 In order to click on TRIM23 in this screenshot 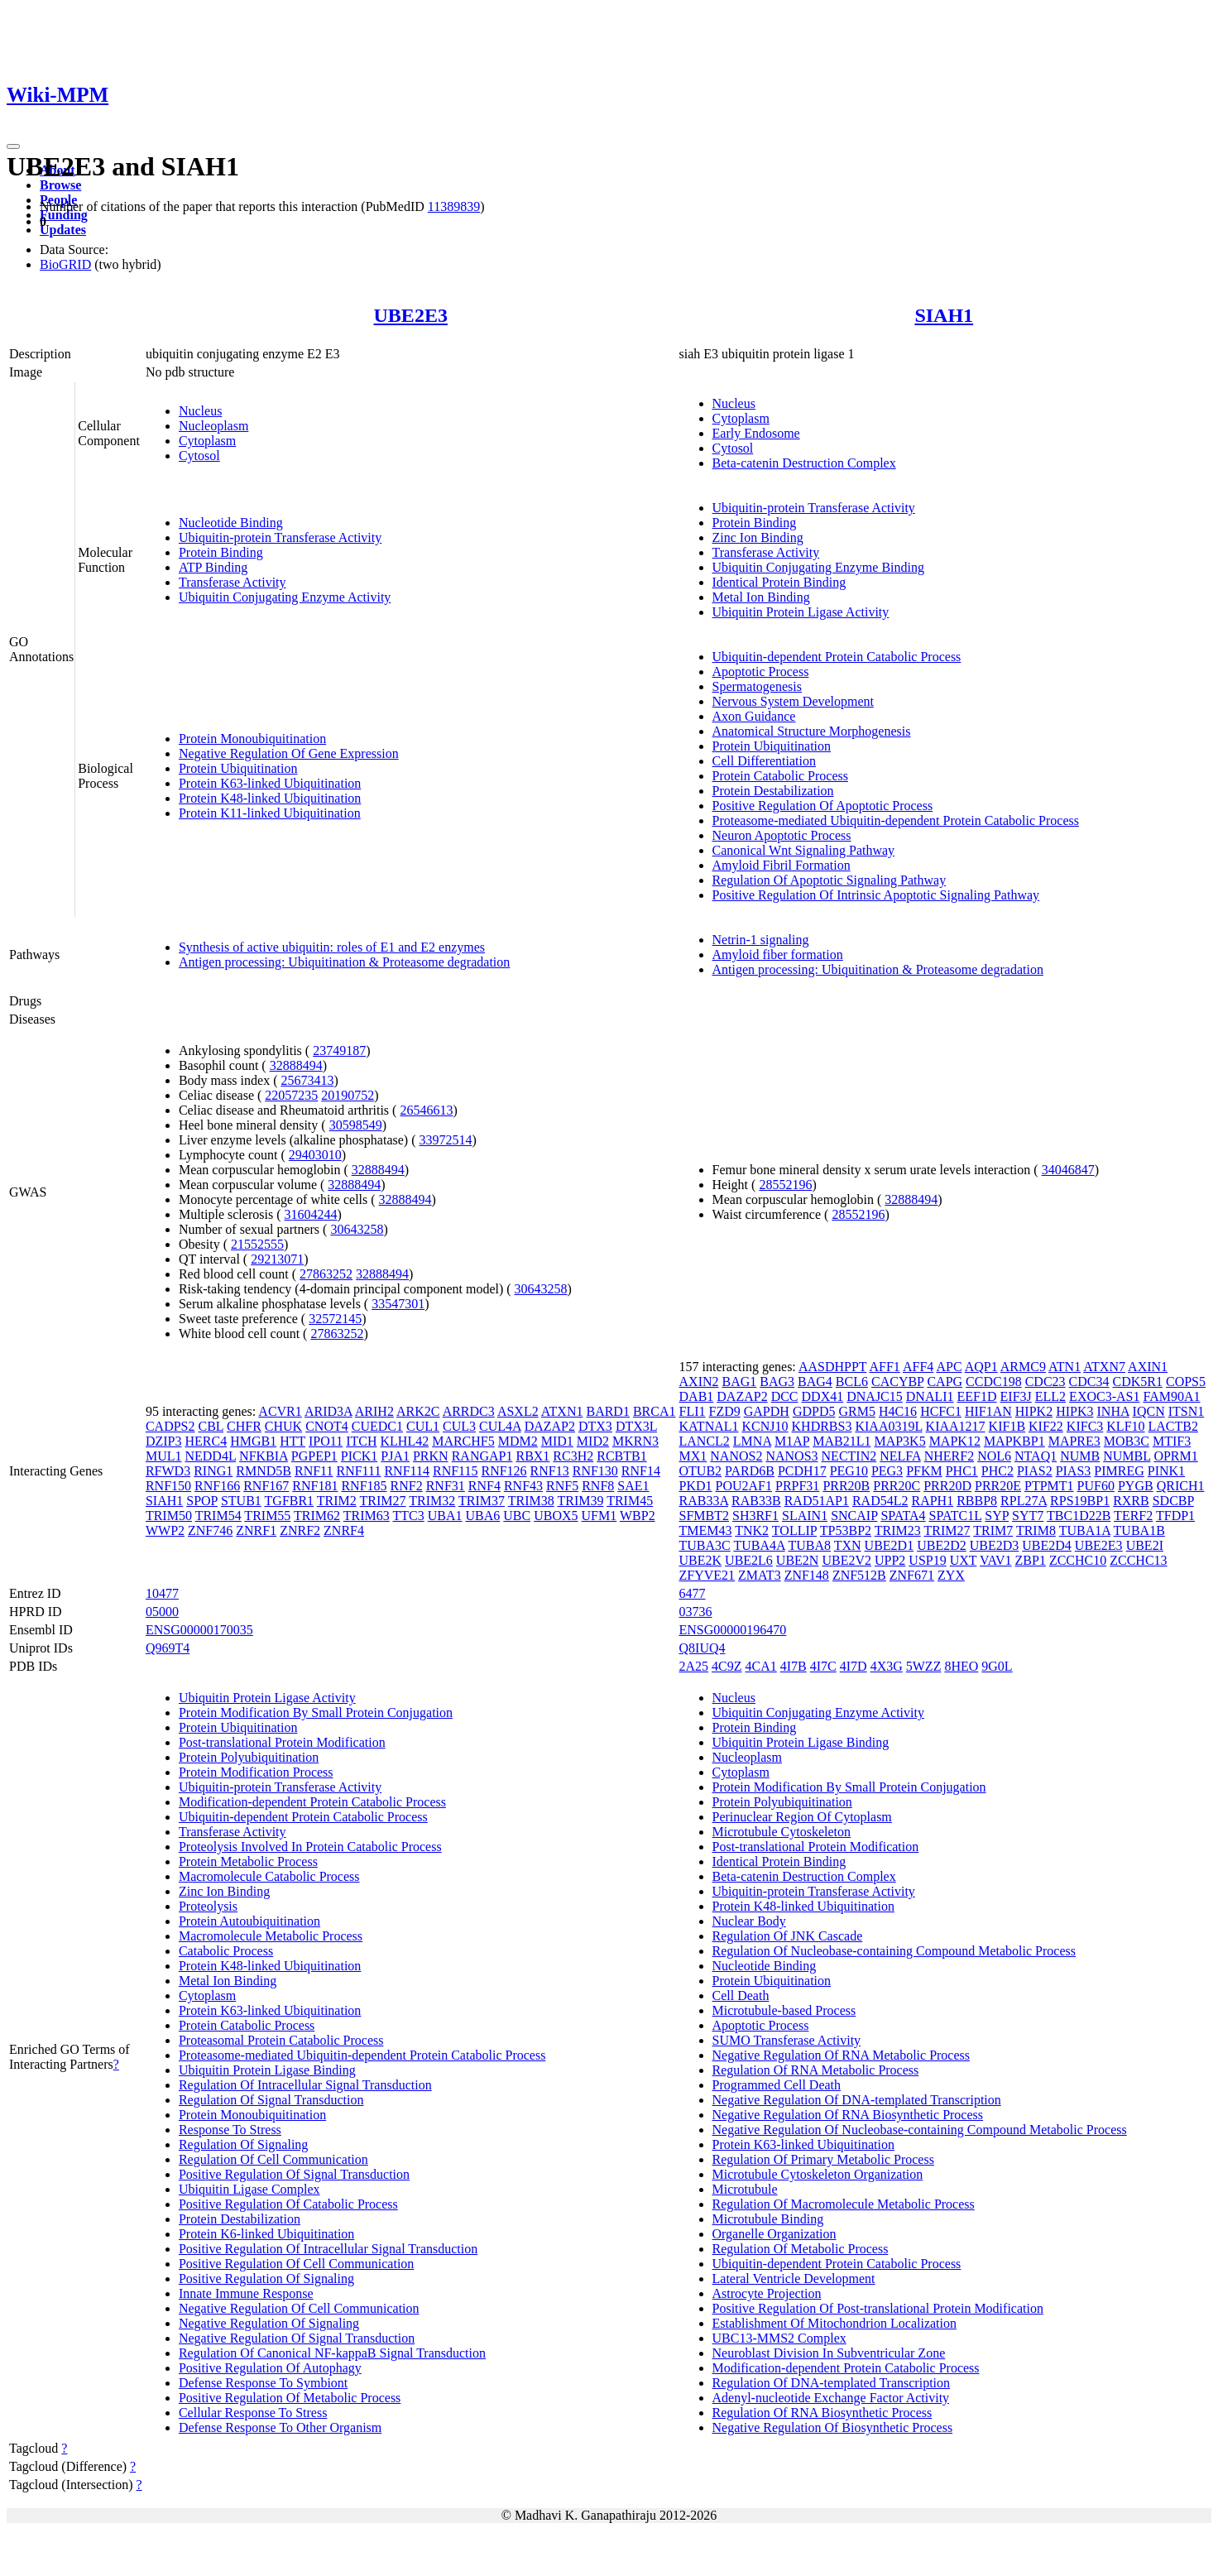, I will do `click(898, 1530)`.